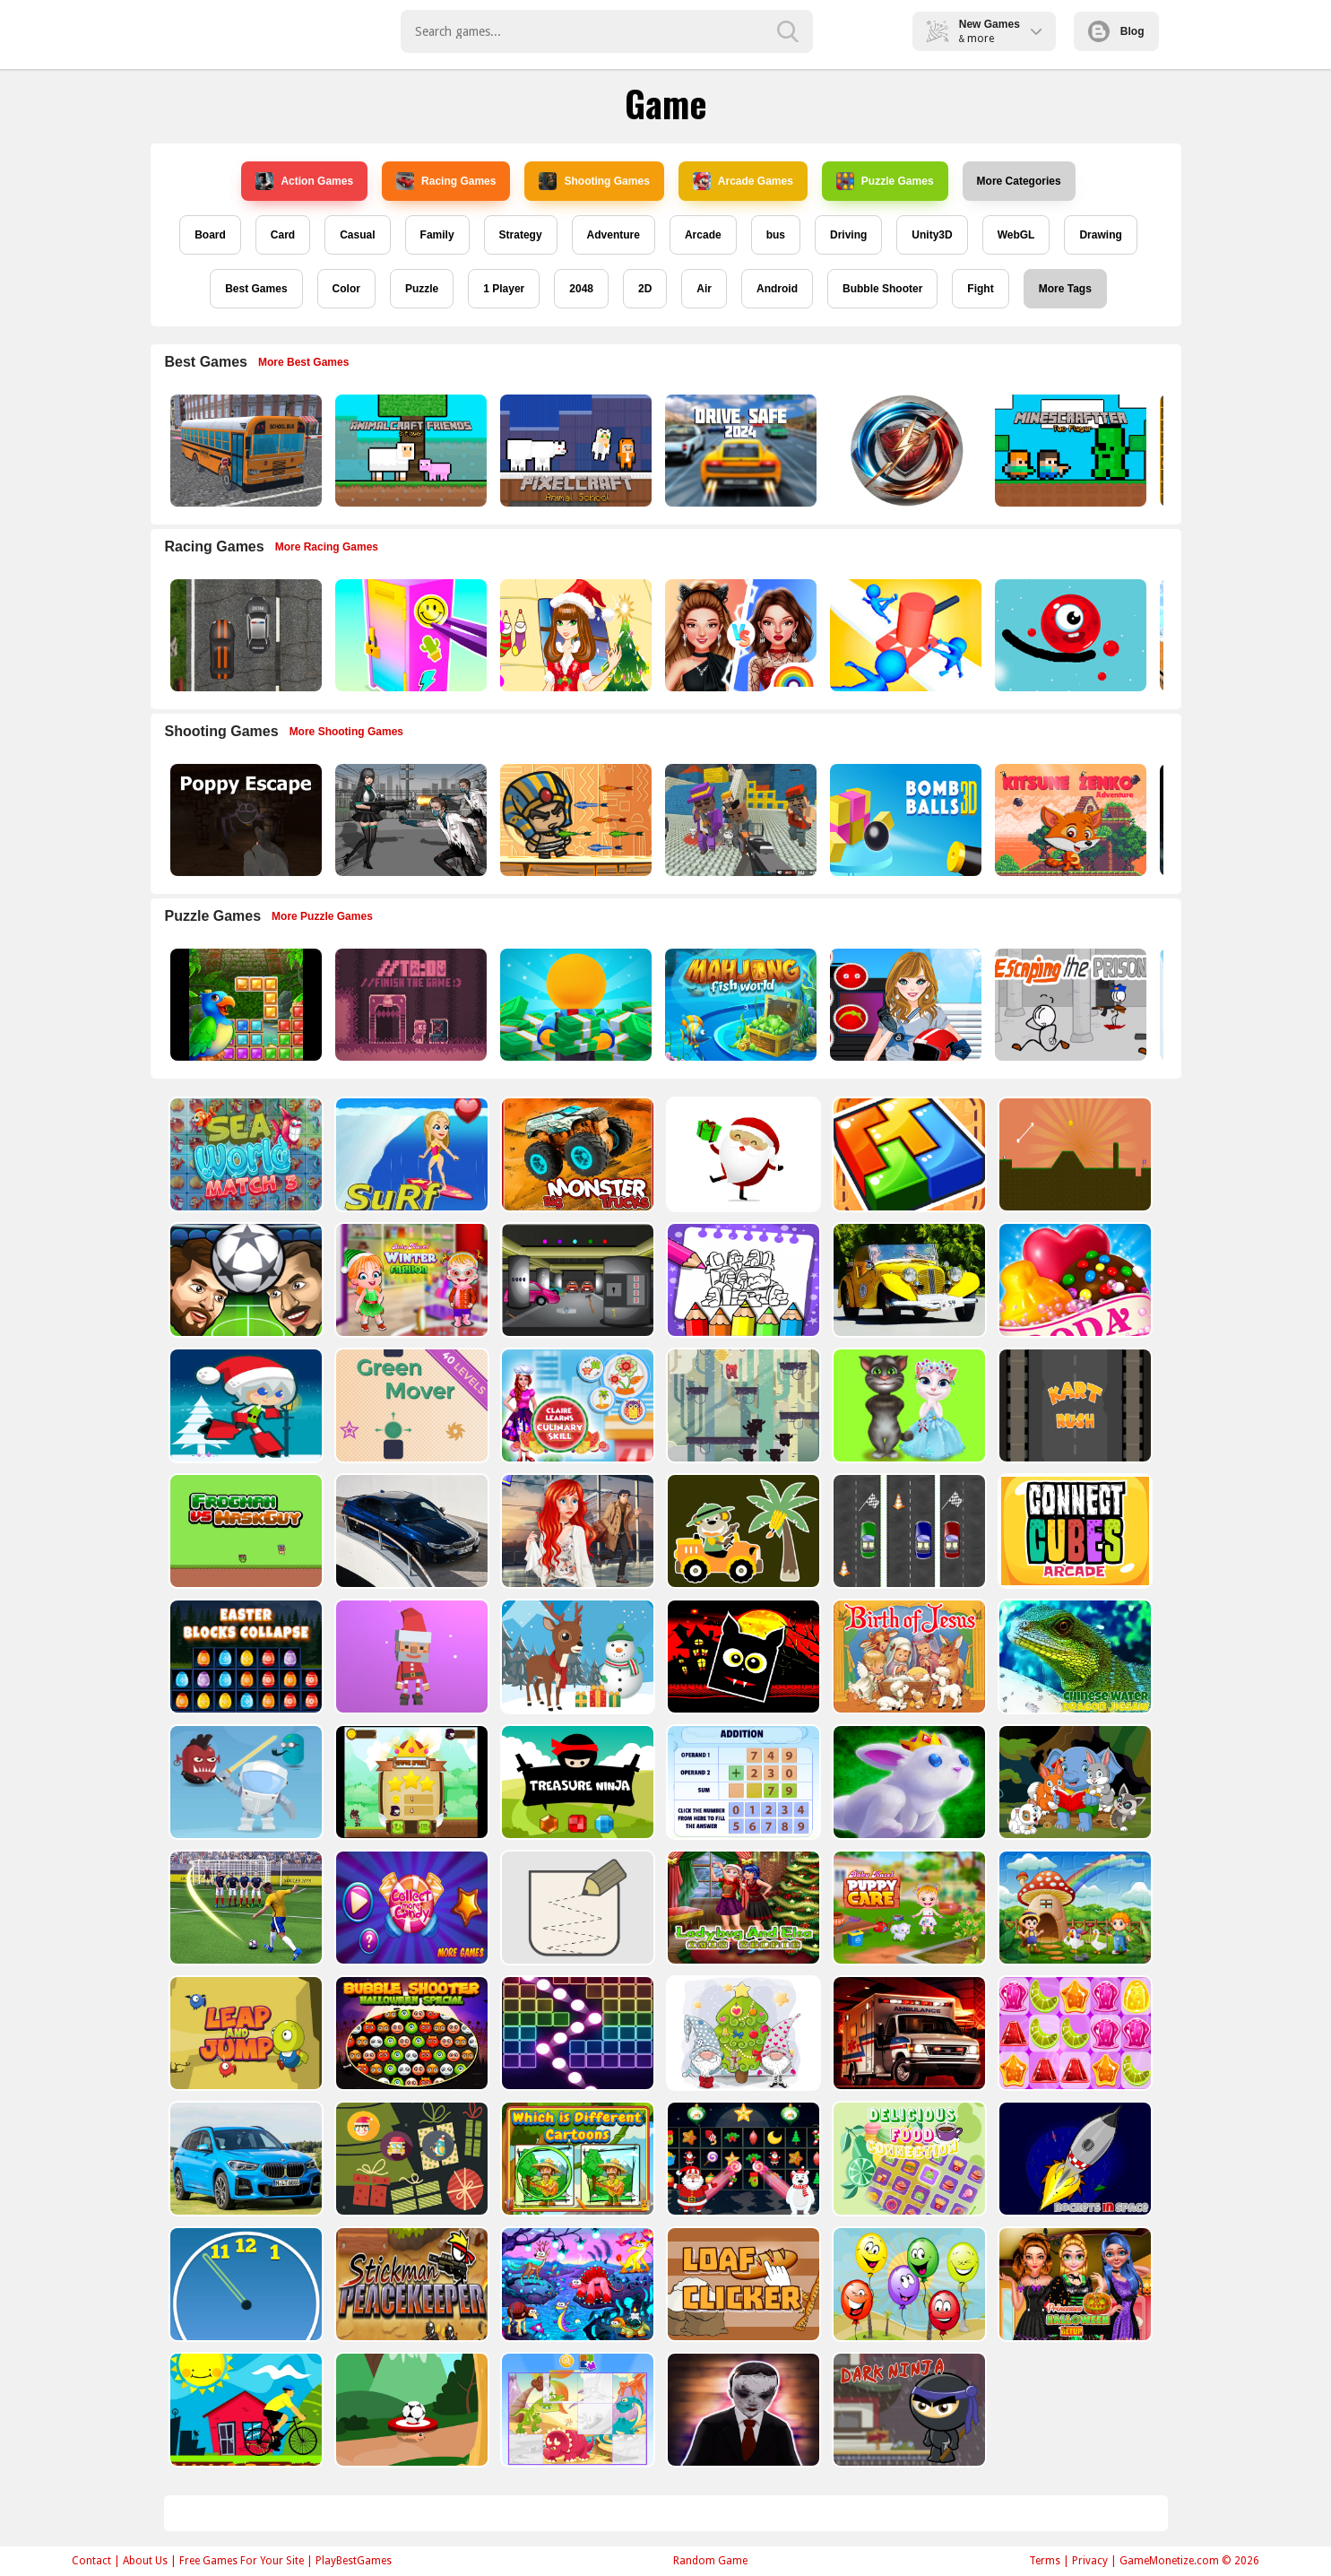 Image resolution: width=1331 pixels, height=2576 pixels. What do you see at coordinates (576, 2033) in the screenshot?
I see `[Ball Crusher - Bricks Breaker]` at bounding box center [576, 2033].